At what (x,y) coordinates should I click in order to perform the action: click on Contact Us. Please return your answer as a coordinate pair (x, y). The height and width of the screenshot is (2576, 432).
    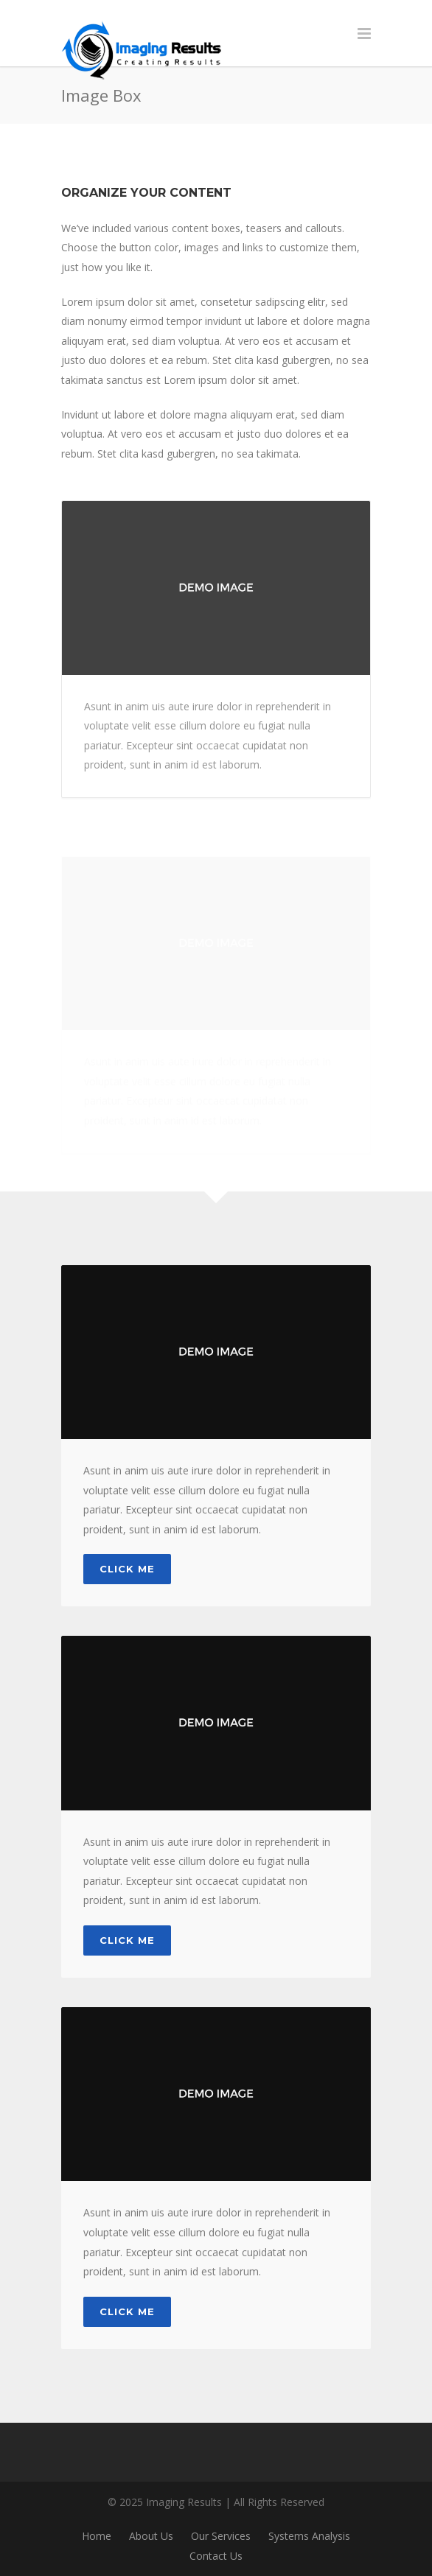
    Looking at the image, I should click on (216, 2556).